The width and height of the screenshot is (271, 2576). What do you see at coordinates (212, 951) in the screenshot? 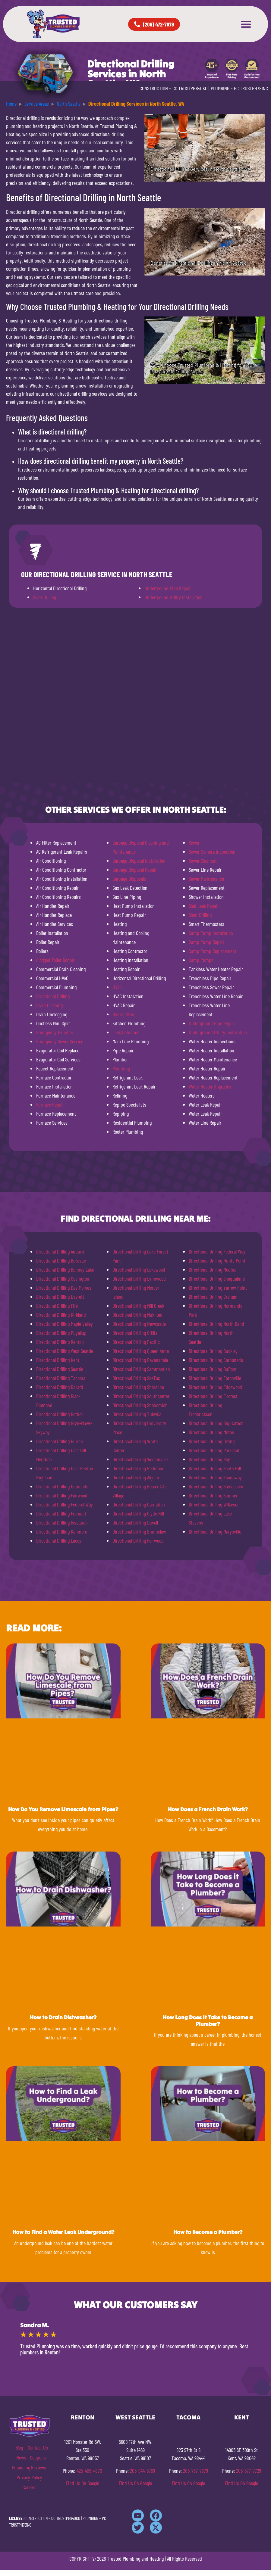
I see `Sump Pump Replacement` at bounding box center [212, 951].